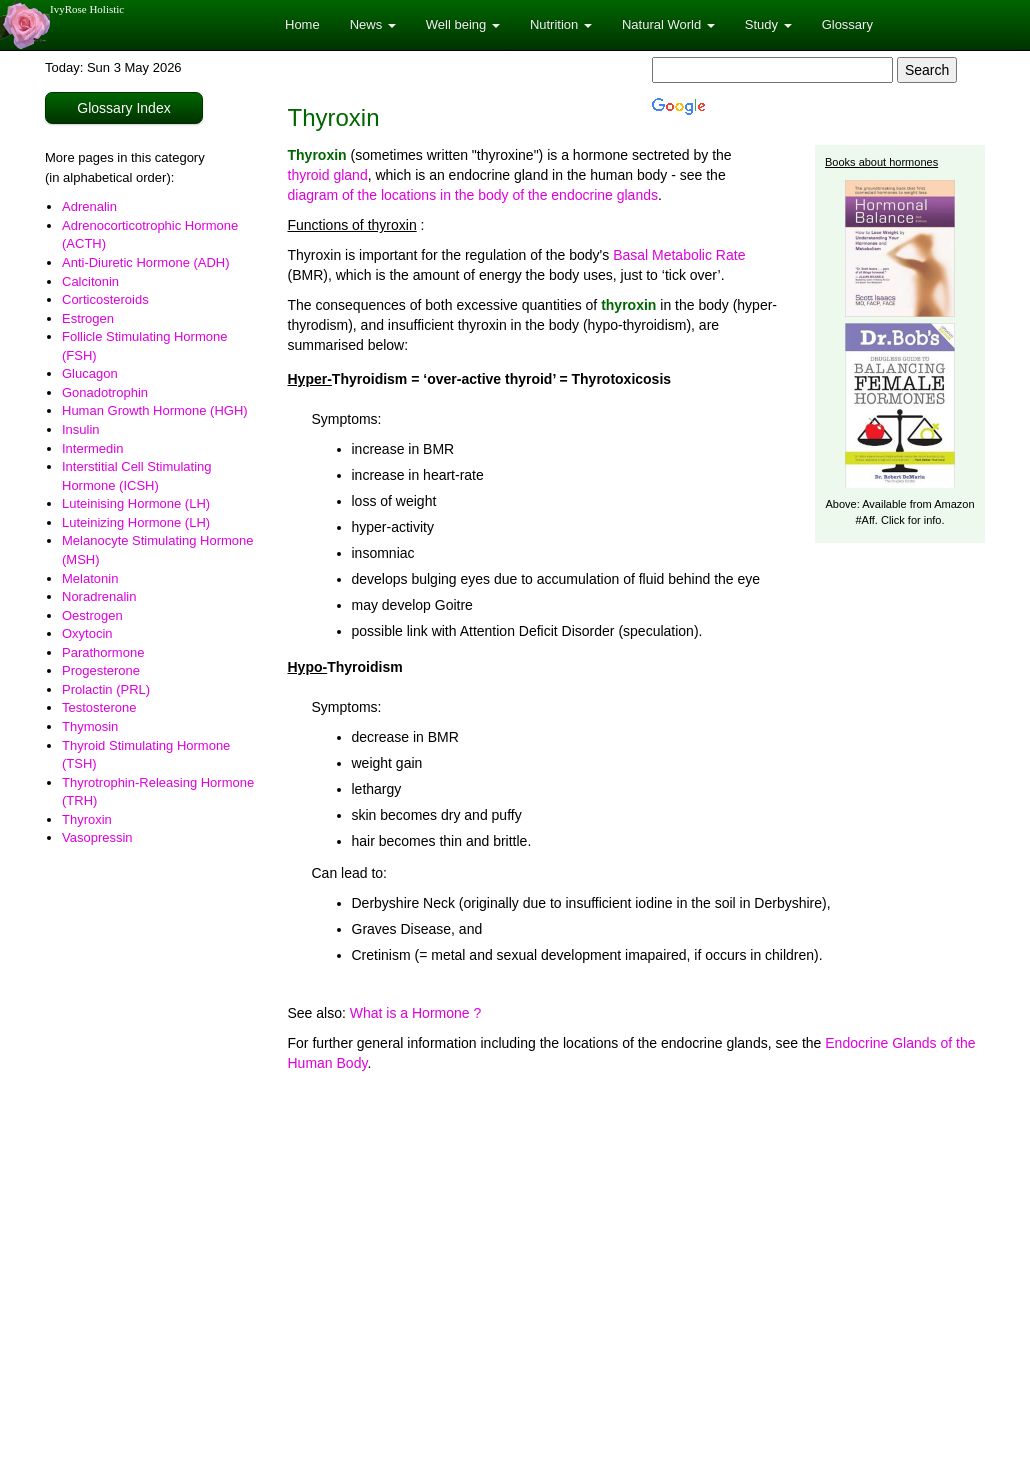  I want to click on Luteinising Hormone (LH), so click(136, 503).